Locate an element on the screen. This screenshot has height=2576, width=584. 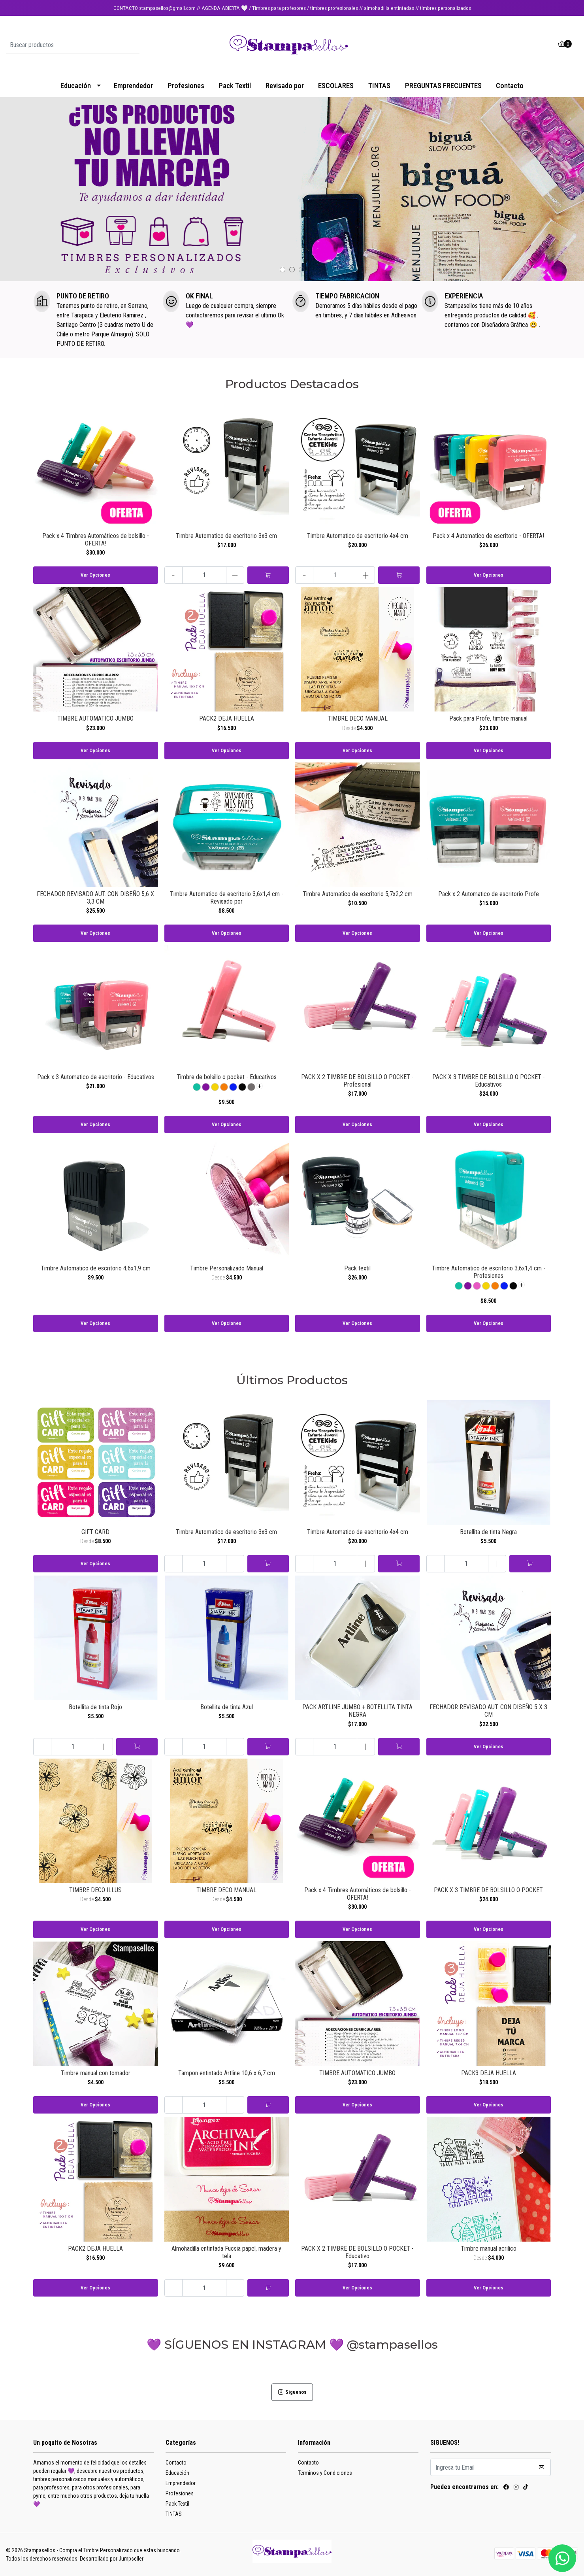
PREGUNTAS FRECUENTES is located at coordinates (443, 85).